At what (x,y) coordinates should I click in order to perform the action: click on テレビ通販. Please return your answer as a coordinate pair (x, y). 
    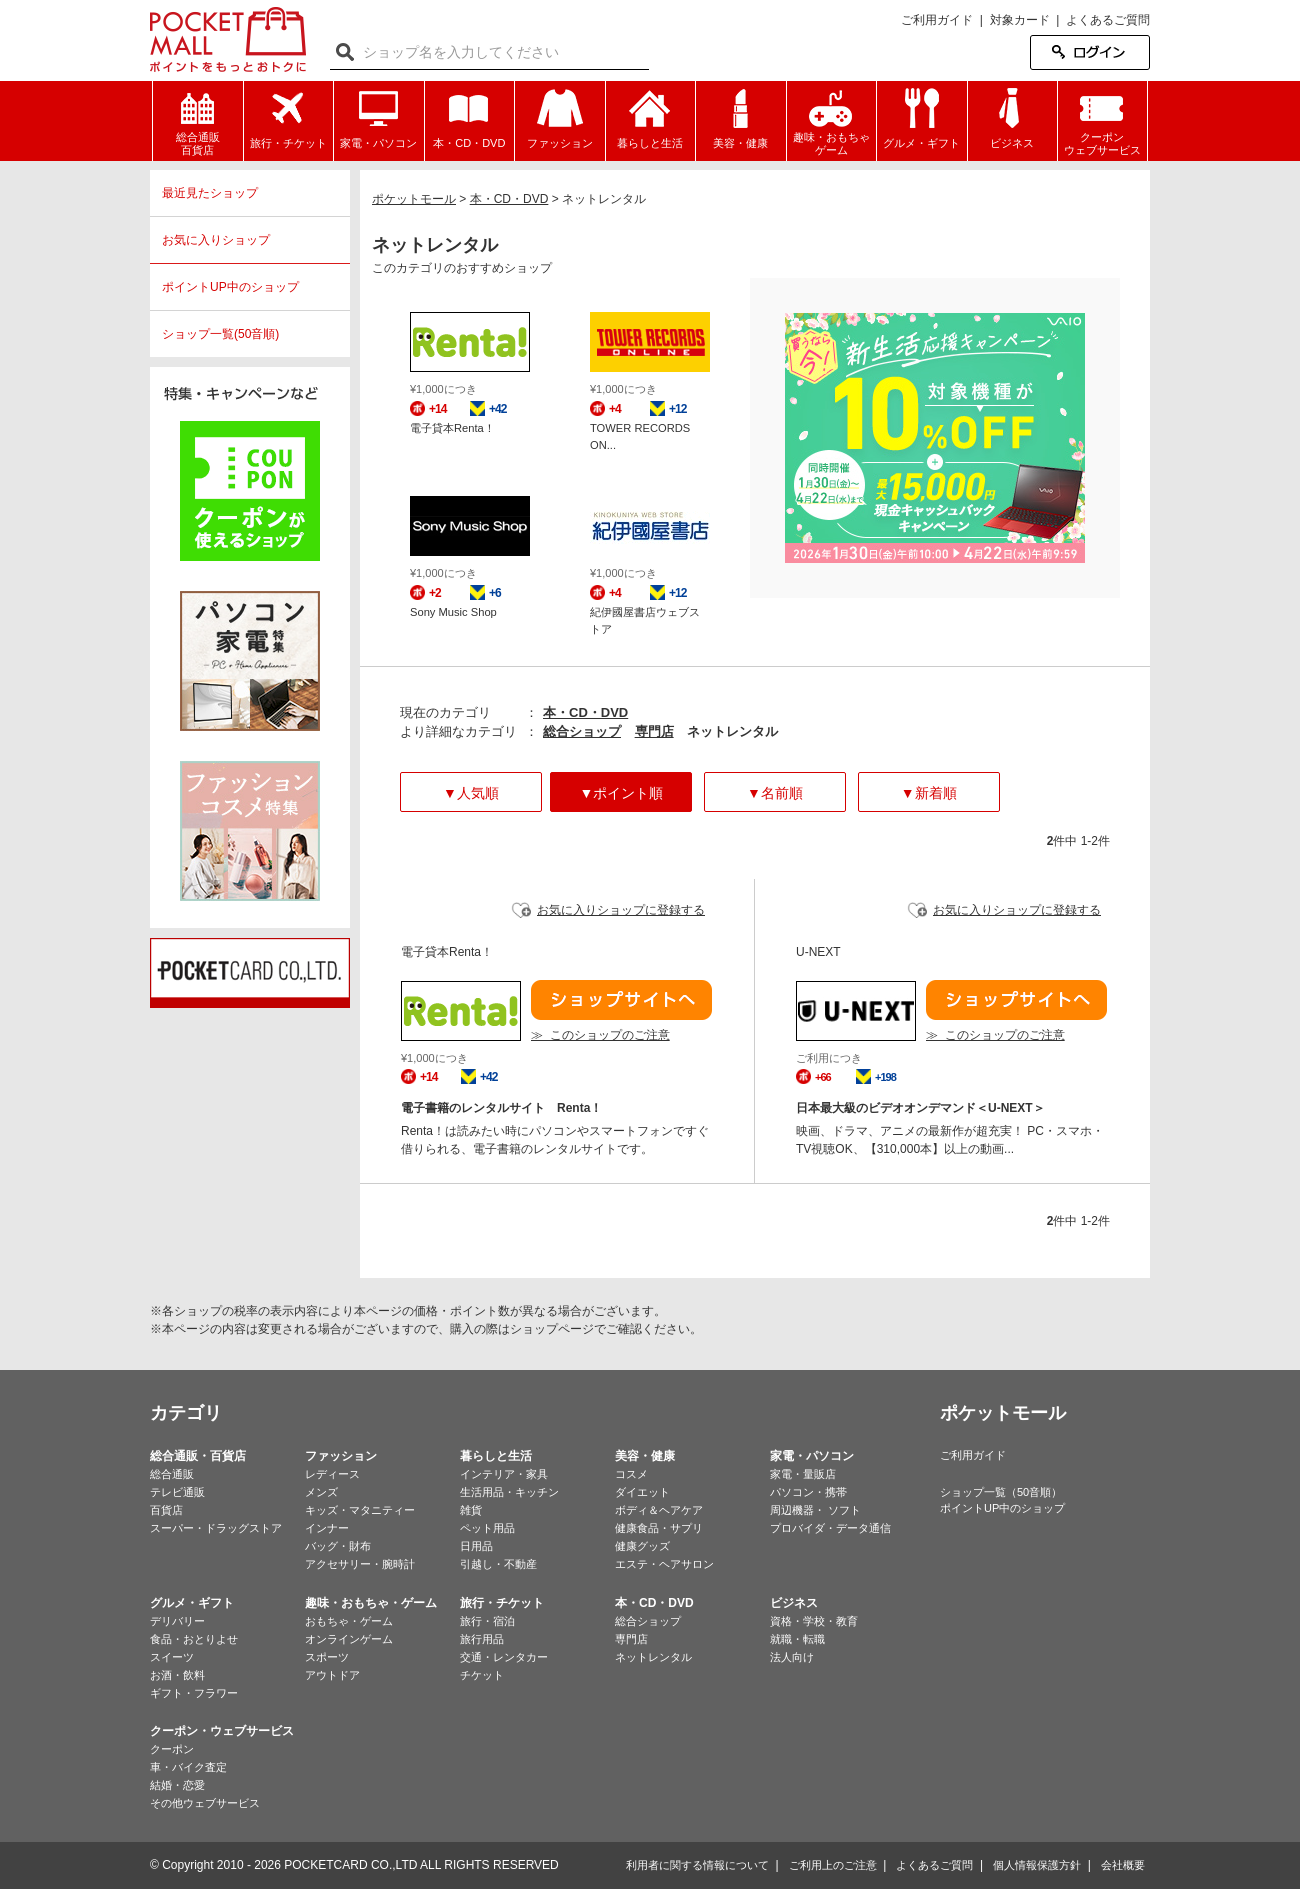
    Looking at the image, I should click on (177, 1492).